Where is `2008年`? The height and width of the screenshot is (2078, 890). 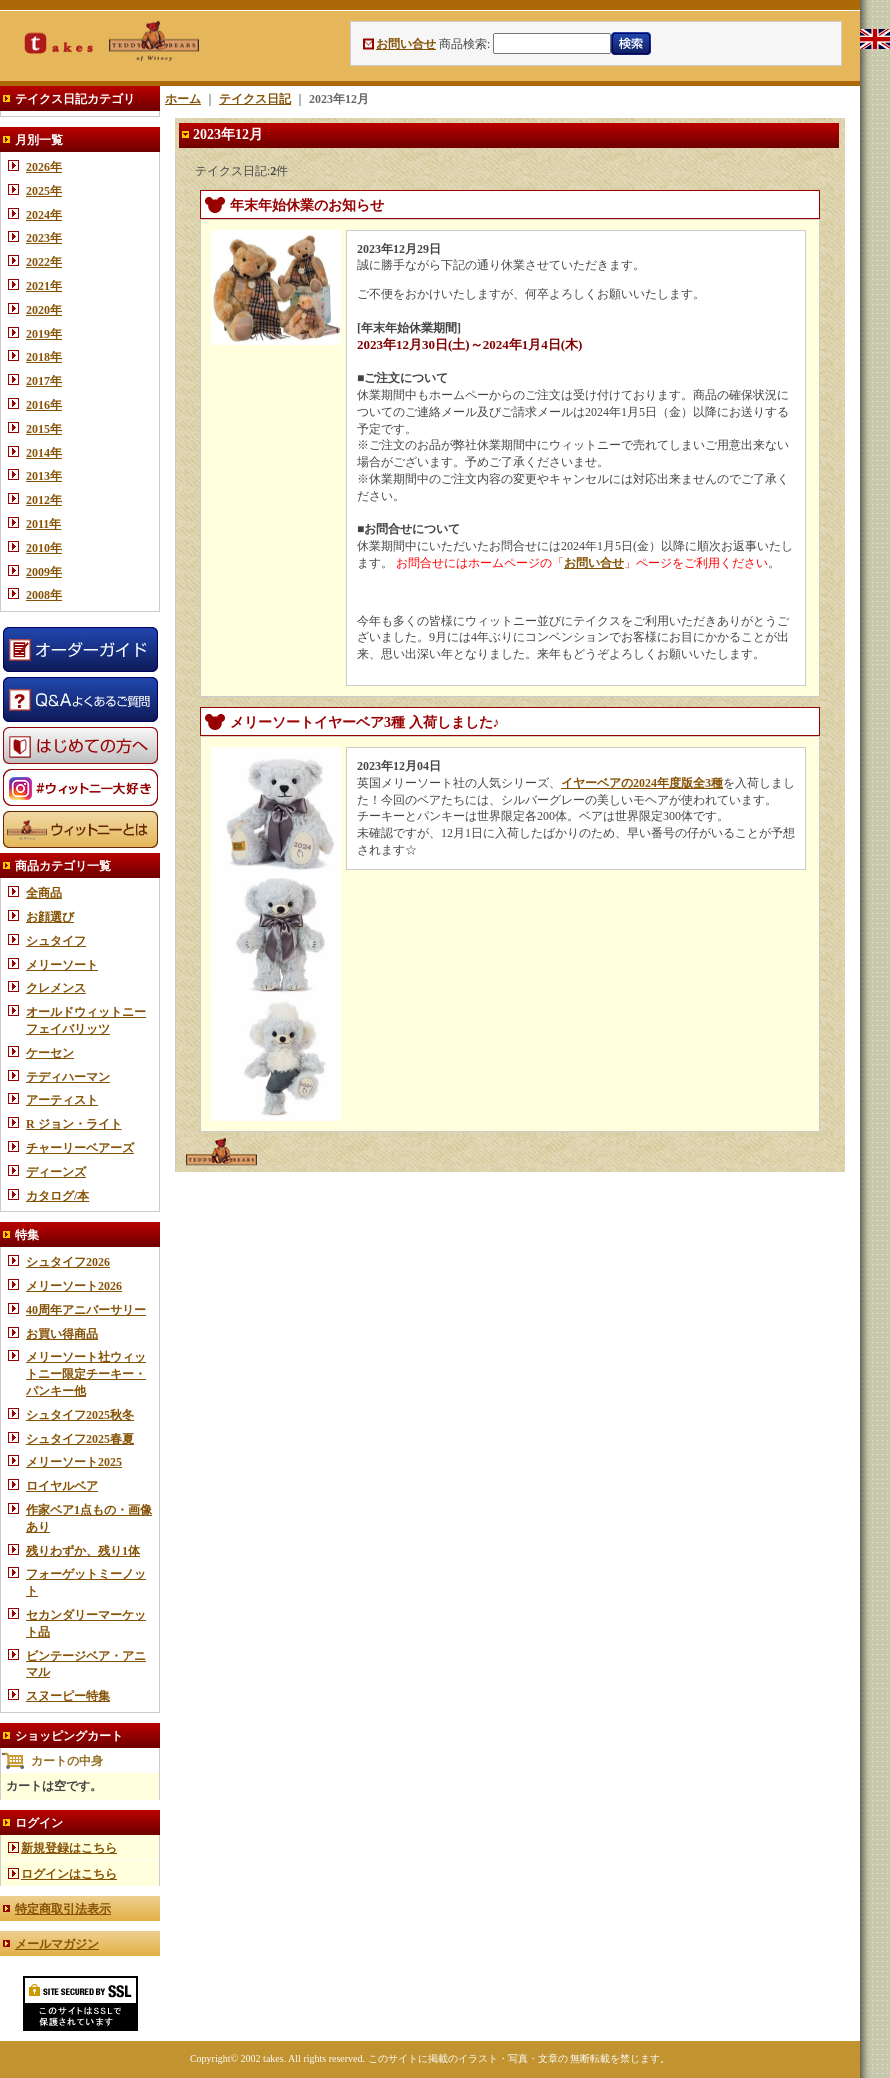
2008年 is located at coordinates (44, 595).